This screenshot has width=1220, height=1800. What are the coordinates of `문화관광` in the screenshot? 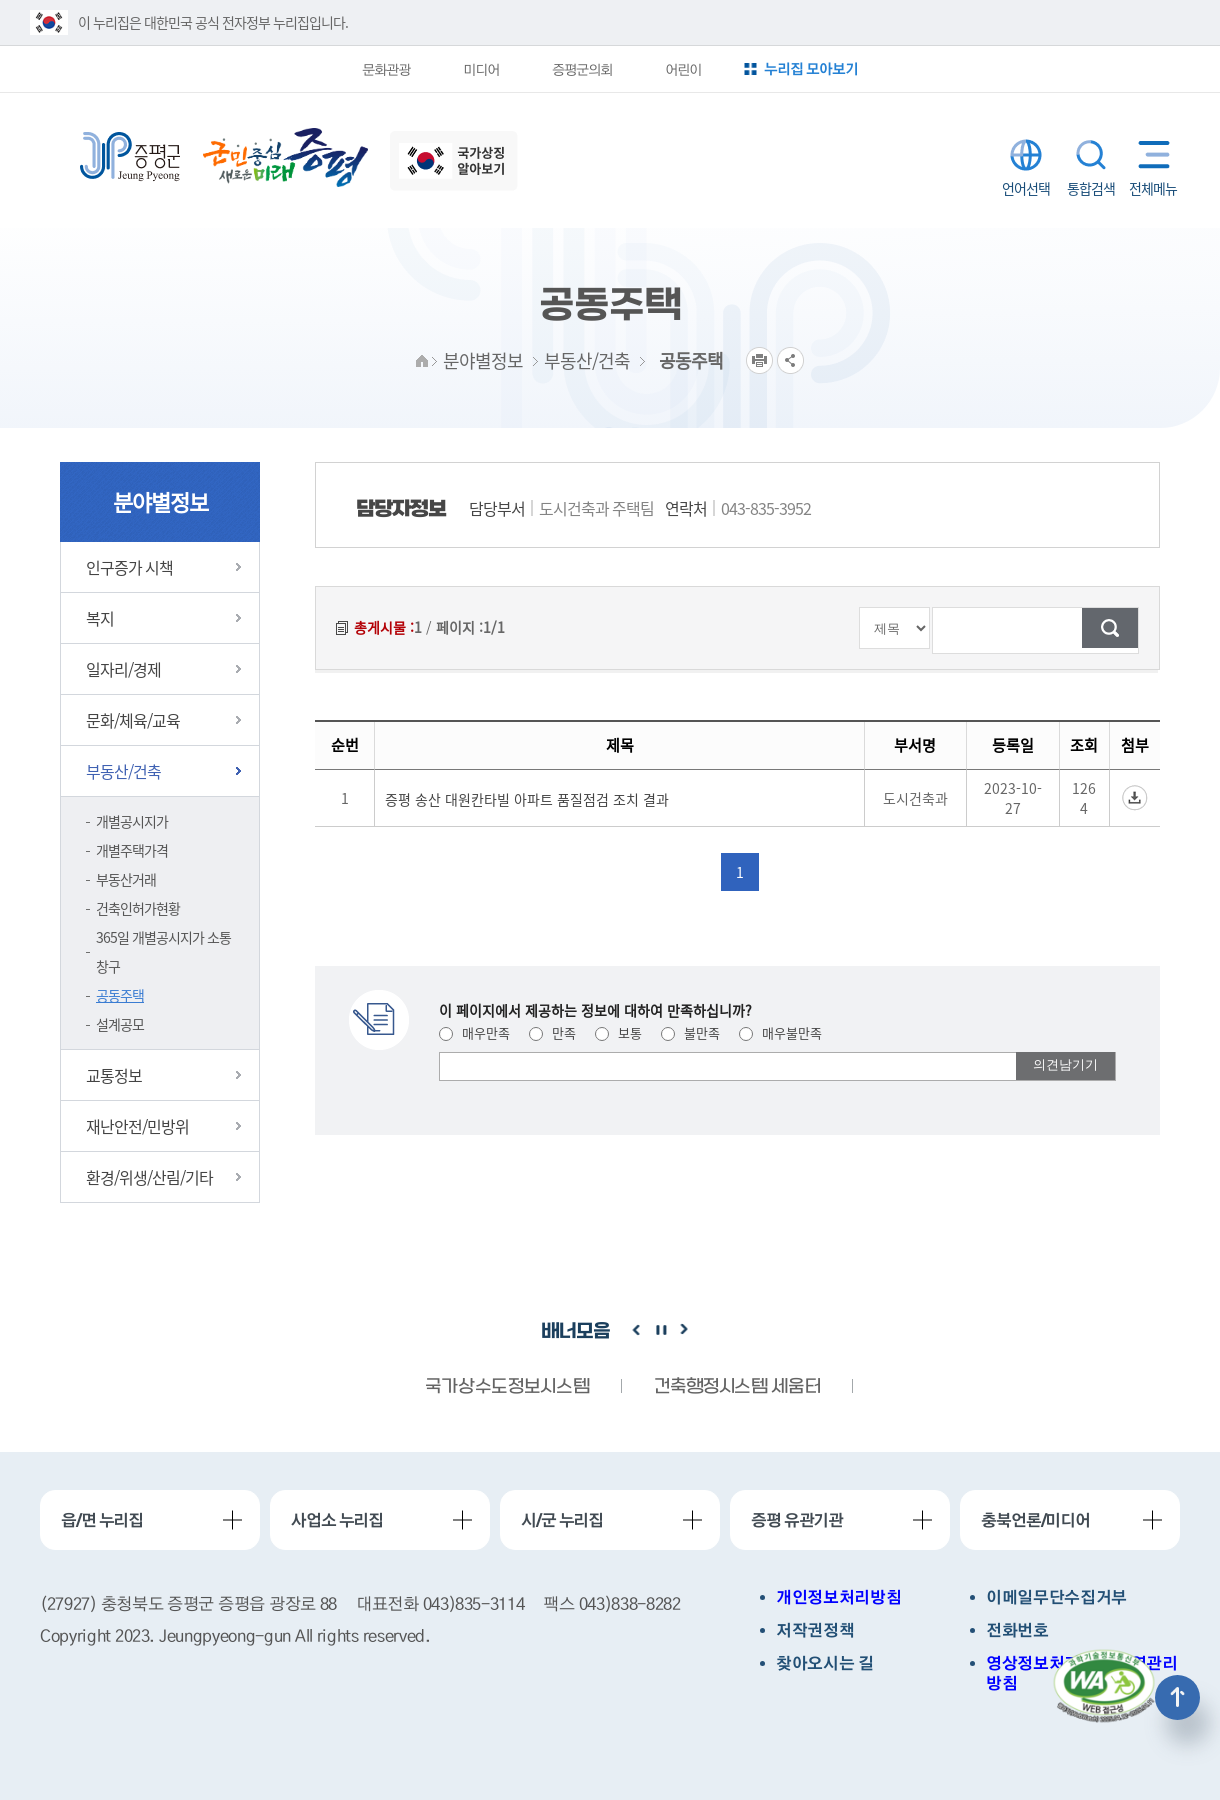 It's located at (386, 69).